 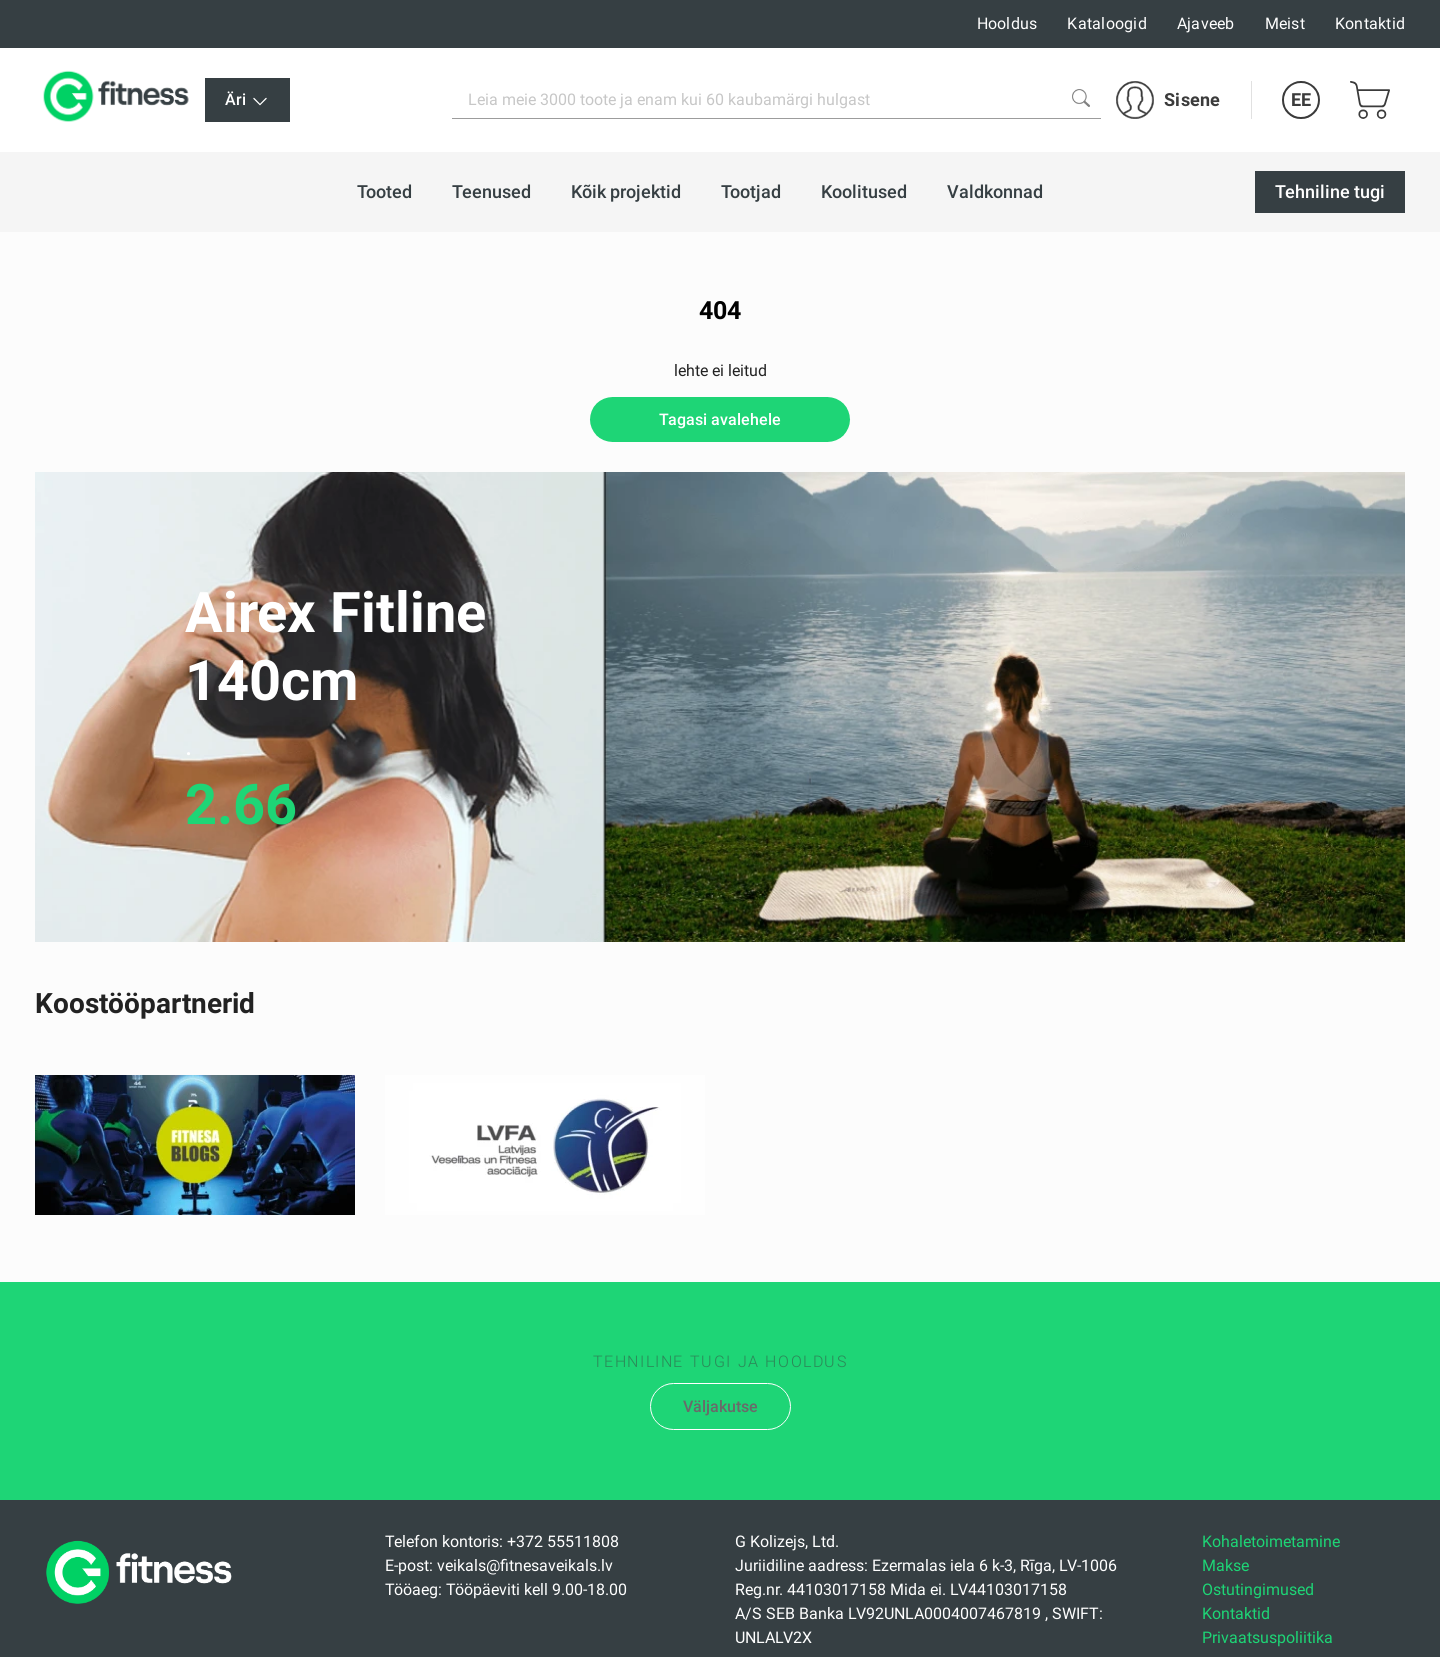 I want to click on Väljakutse, so click(x=720, y=1406).